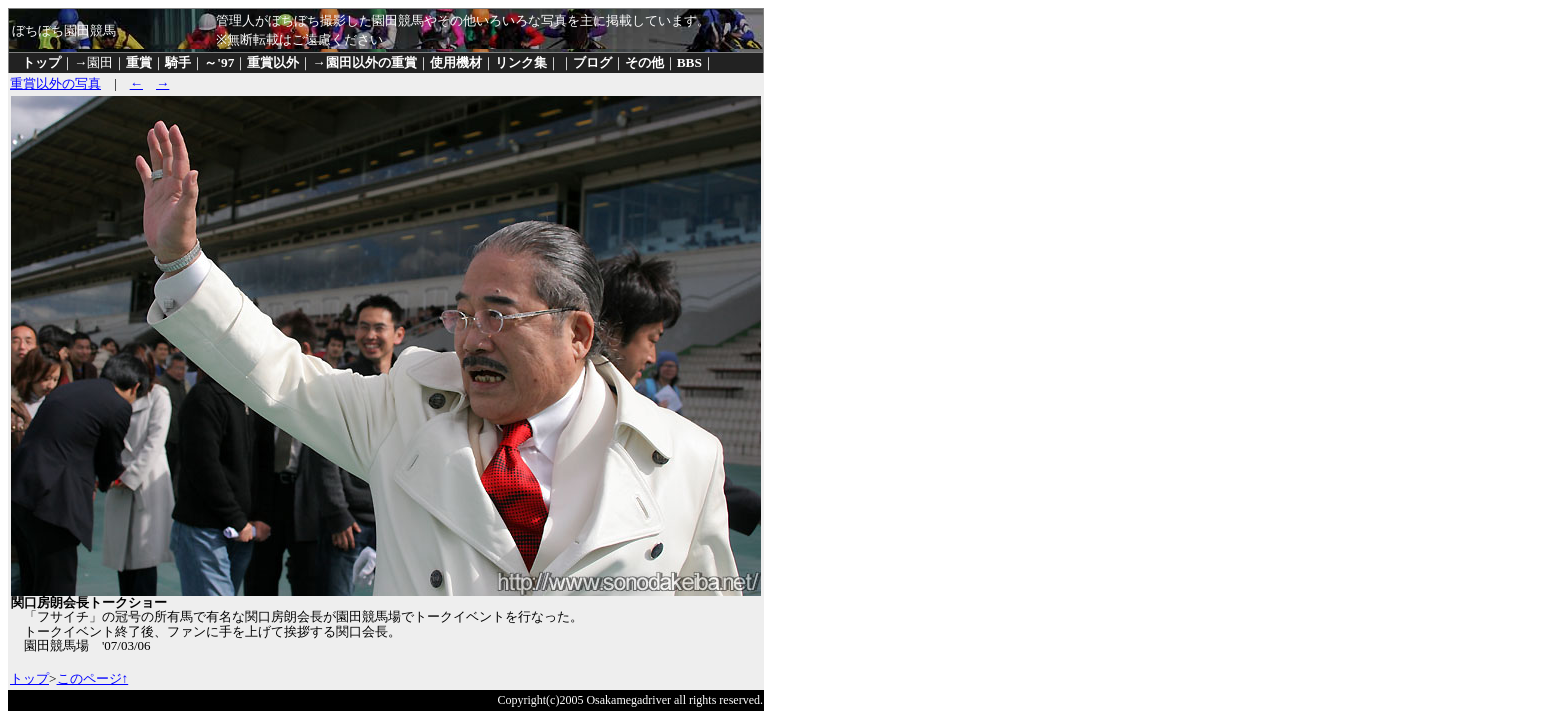 The width and height of the screenshot is (1568, 720). What do you see at coordinates (41, 62) in the screenshot?
I see `トップ` at bounding box center [41, 62].